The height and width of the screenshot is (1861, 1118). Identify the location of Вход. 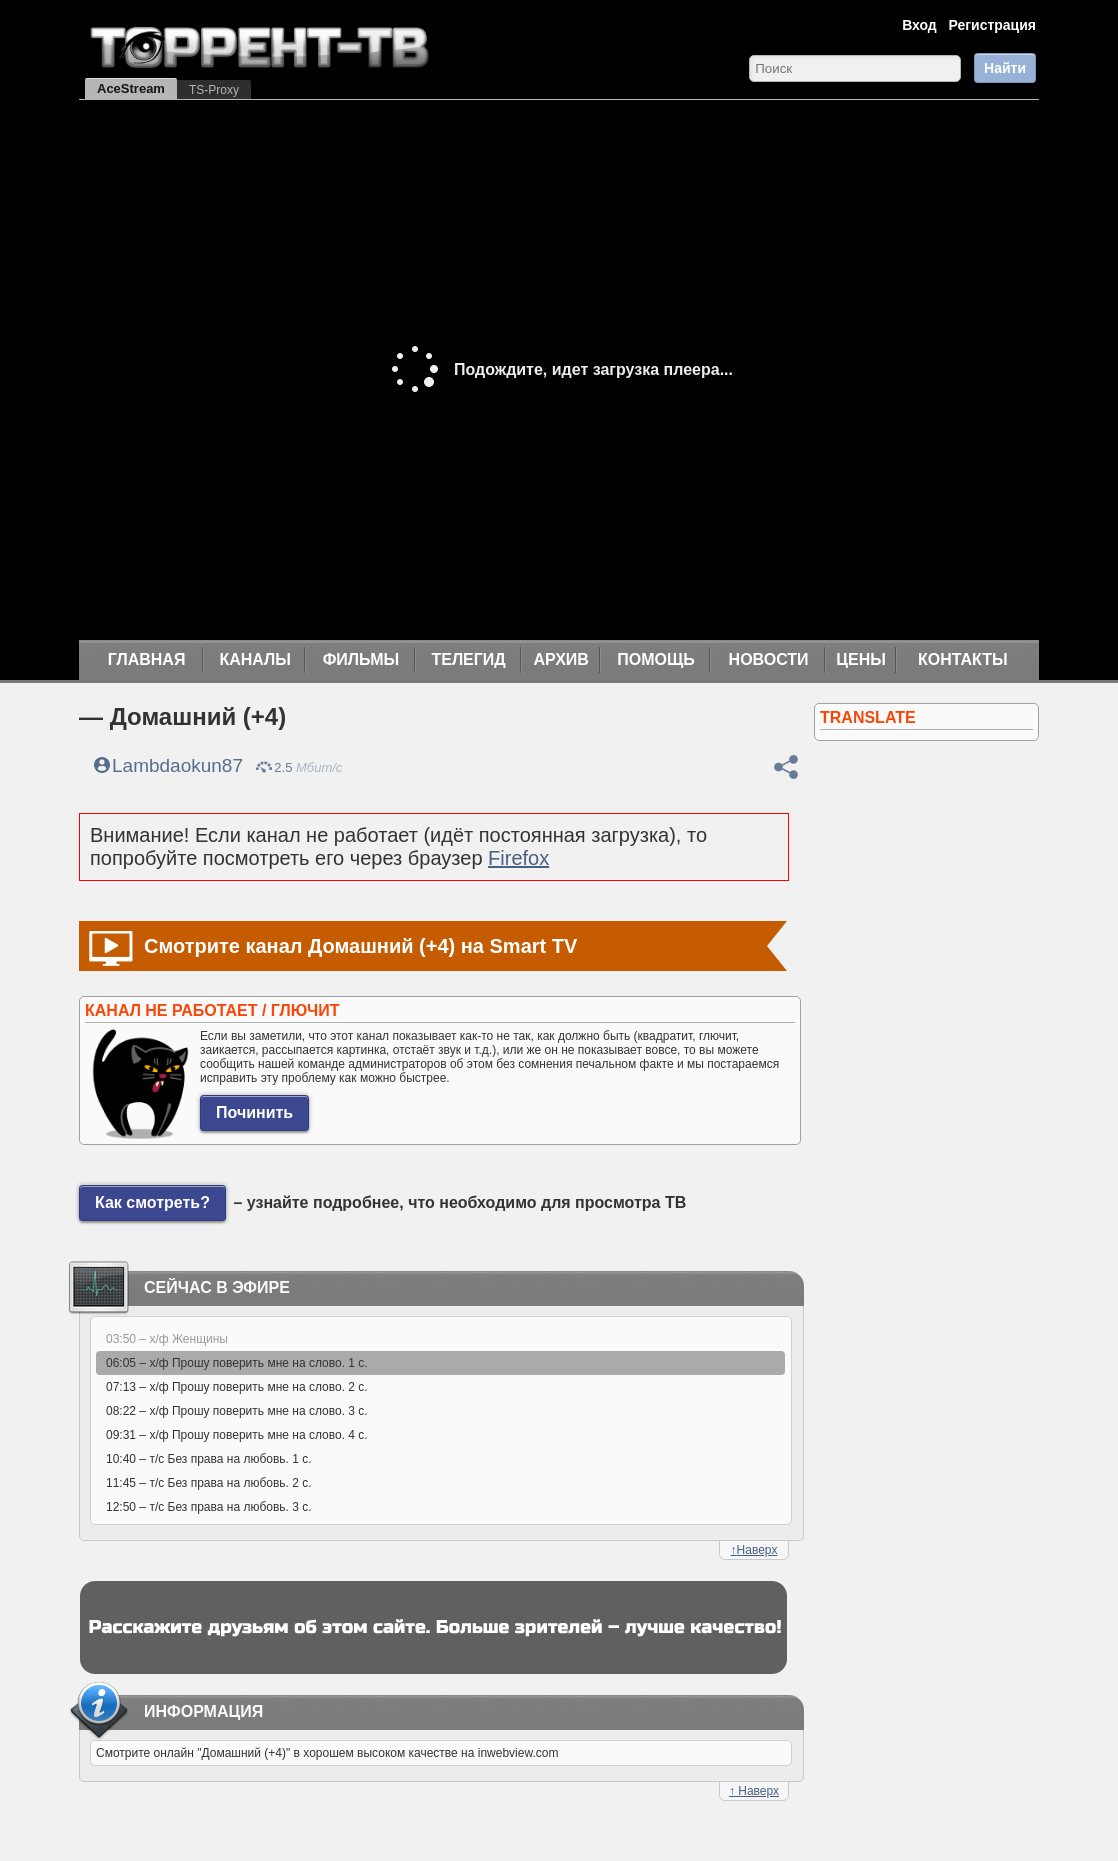
(919, 25).